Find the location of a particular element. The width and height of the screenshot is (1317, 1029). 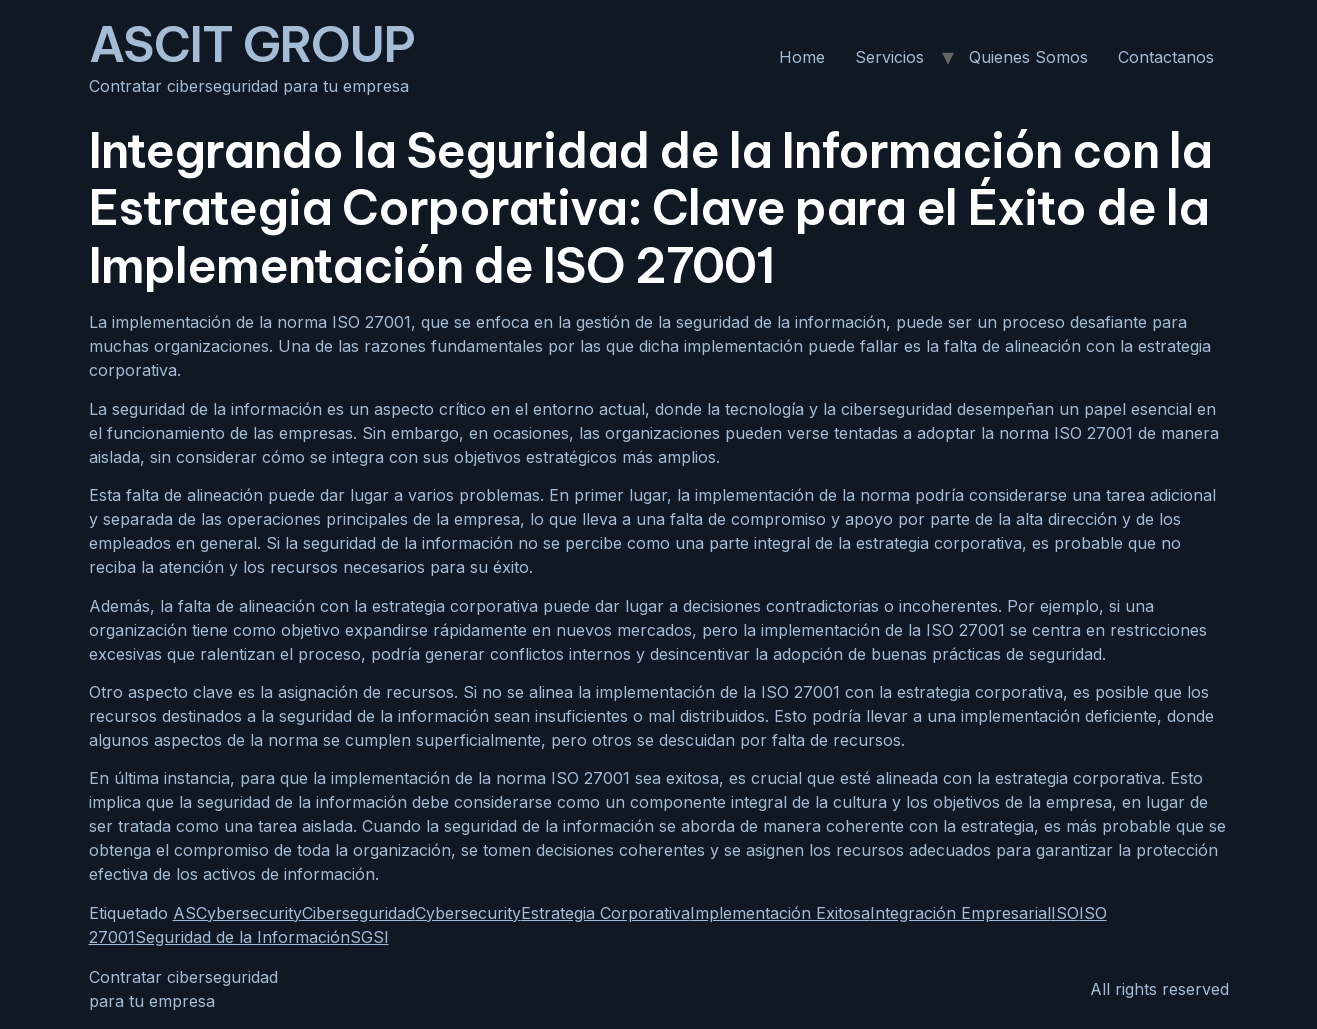

Estrategia Corporativa is located at coordinates (605, 913).